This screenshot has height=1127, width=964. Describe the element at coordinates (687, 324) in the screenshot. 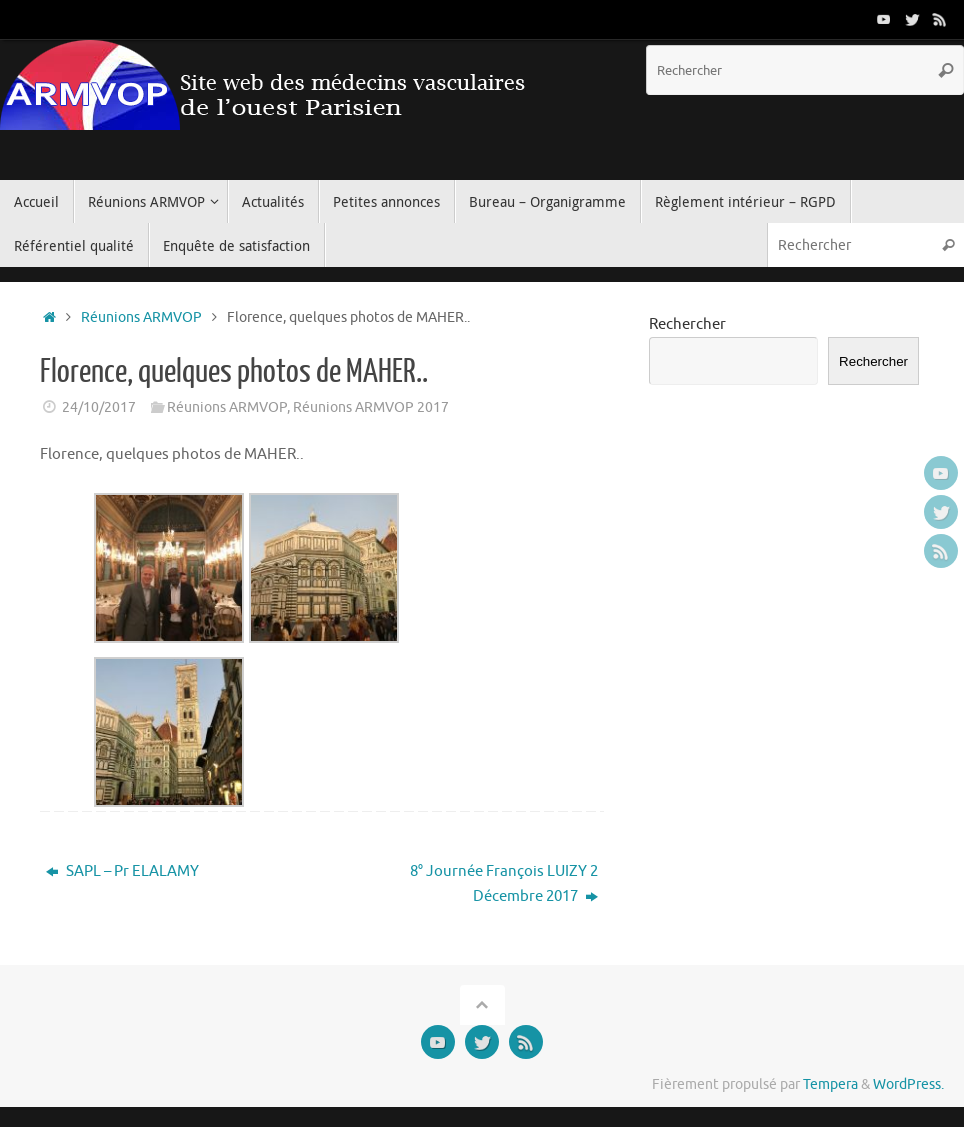

I see `Rechercher` at that location.